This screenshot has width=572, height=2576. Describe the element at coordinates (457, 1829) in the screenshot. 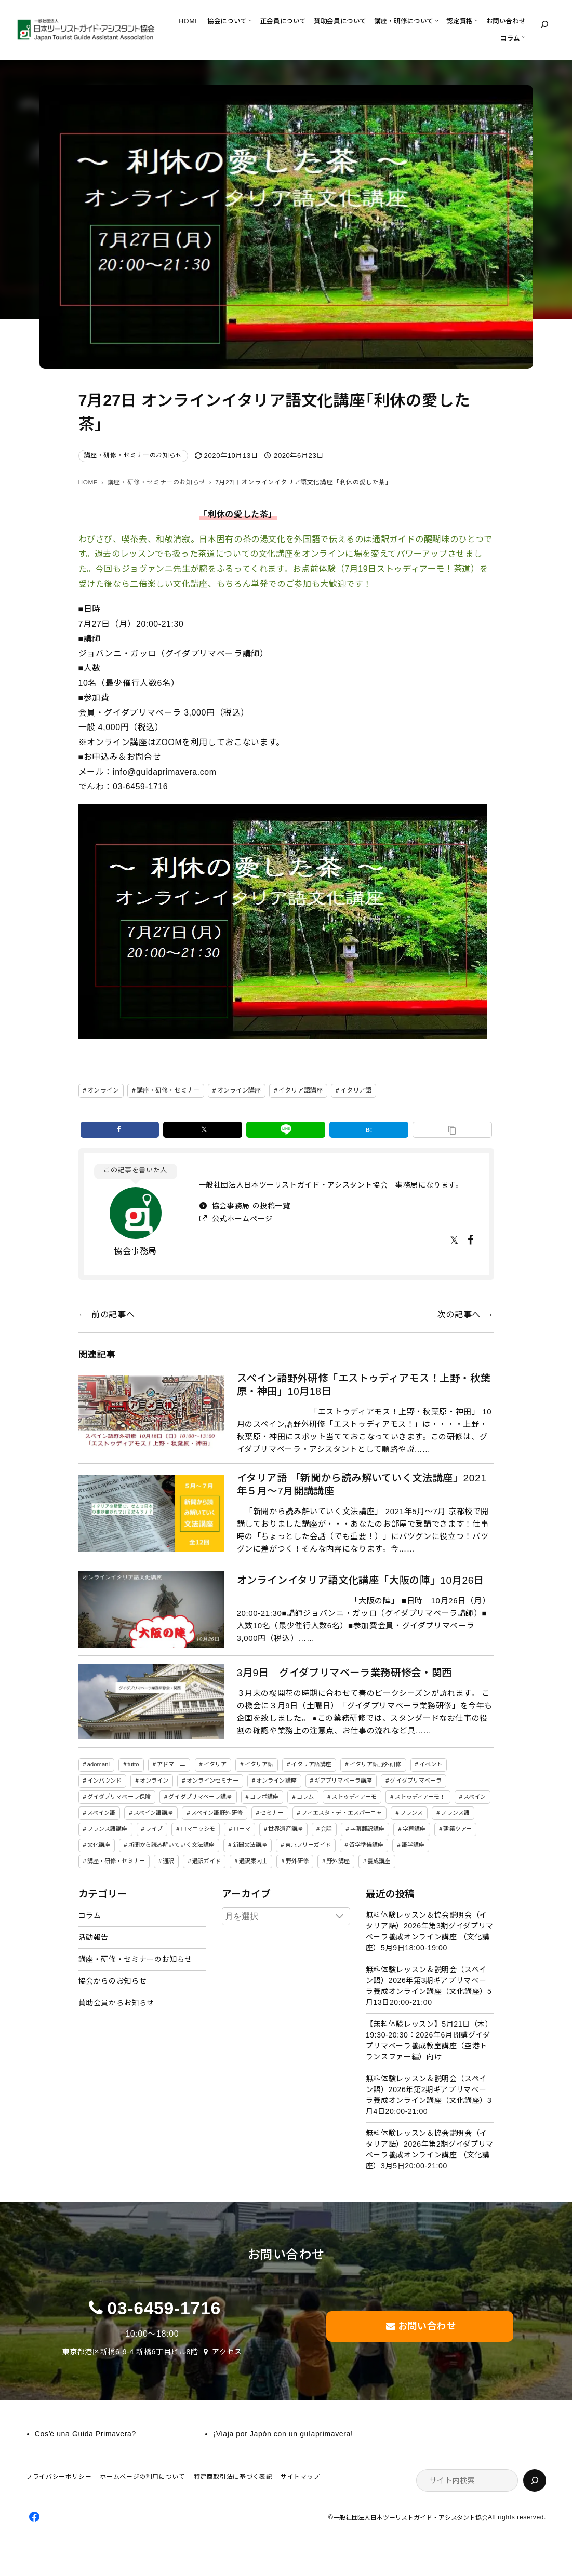

I see `建築ツアー [建築ツアー (1個の項目)]` at that location.